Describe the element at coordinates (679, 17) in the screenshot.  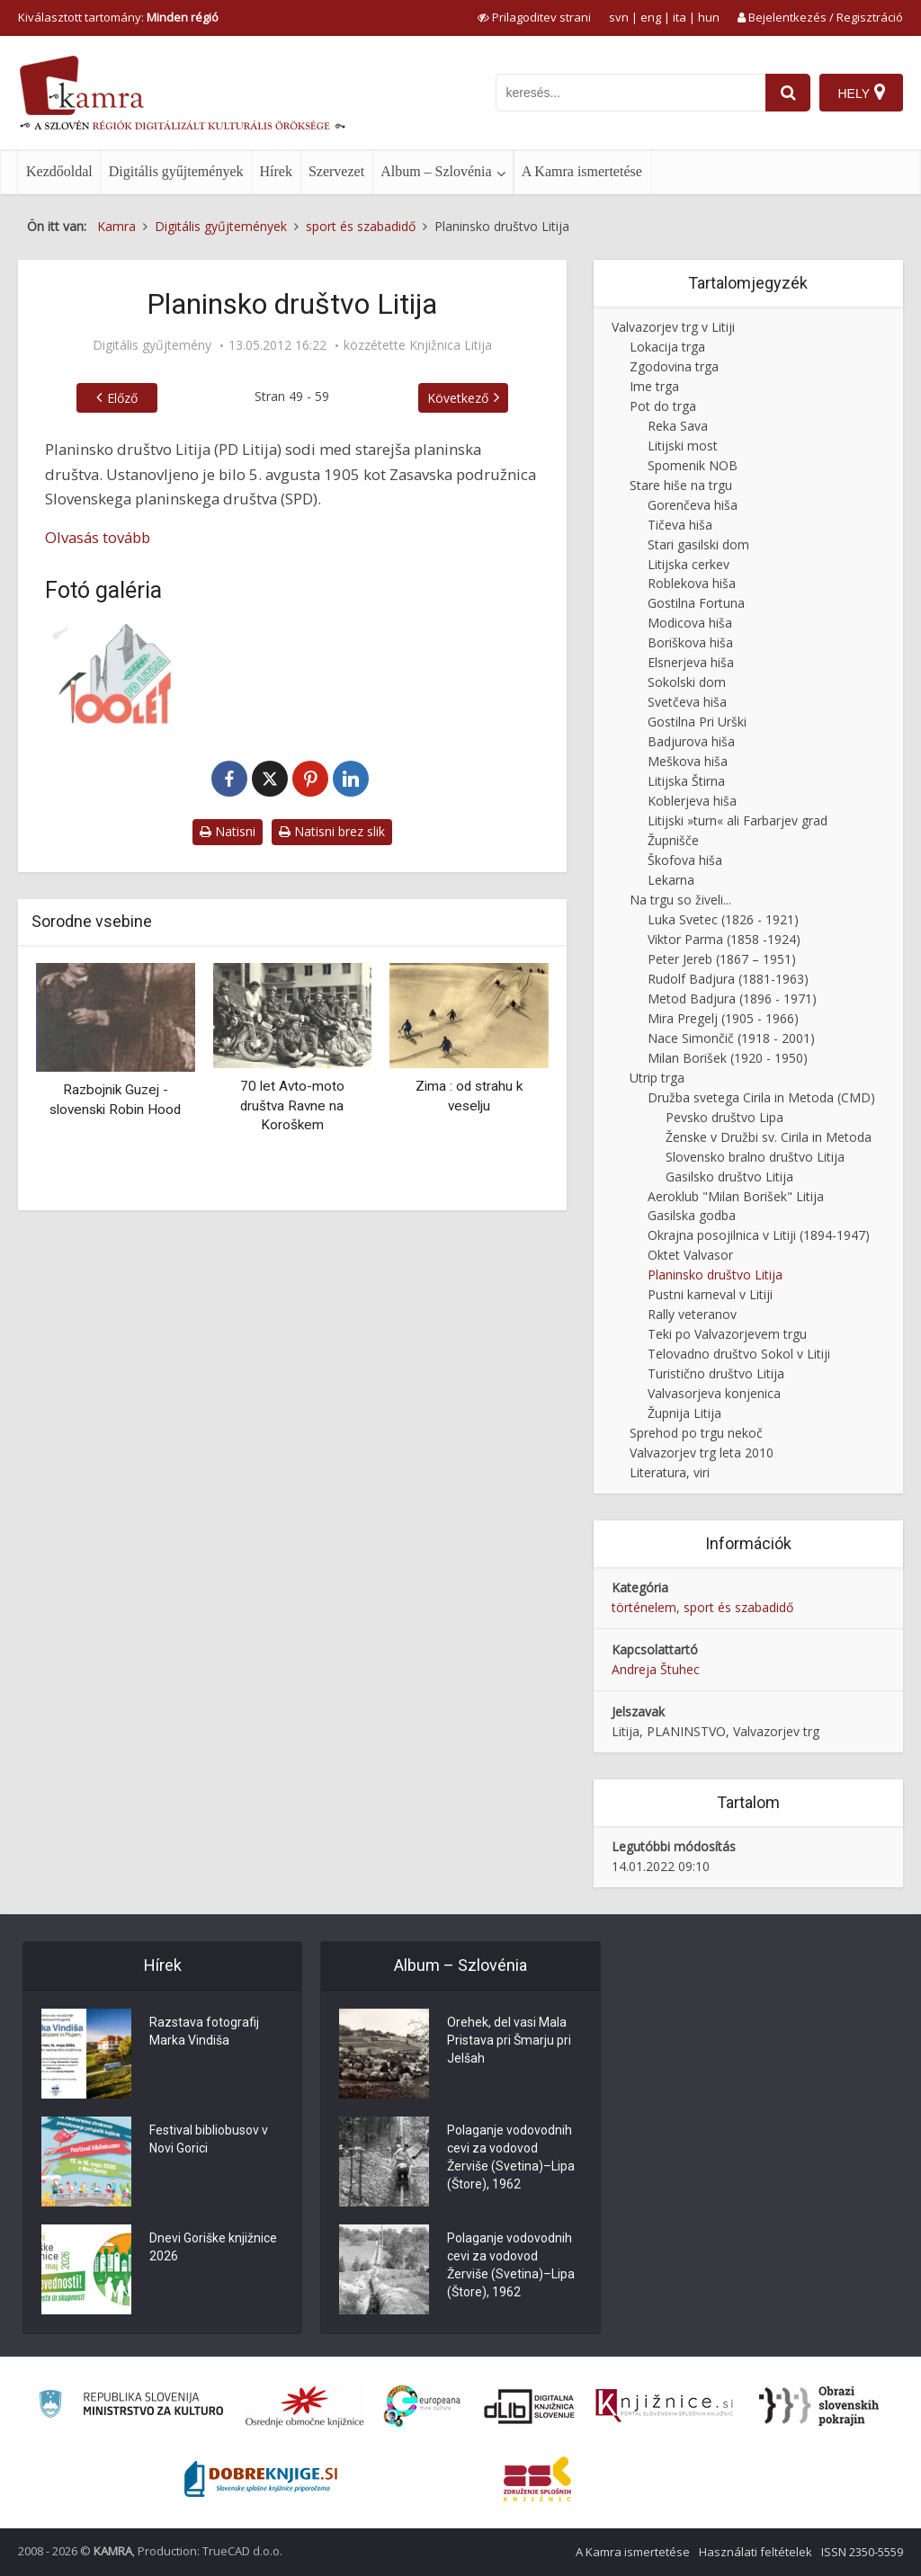
I see `ita` at that location.